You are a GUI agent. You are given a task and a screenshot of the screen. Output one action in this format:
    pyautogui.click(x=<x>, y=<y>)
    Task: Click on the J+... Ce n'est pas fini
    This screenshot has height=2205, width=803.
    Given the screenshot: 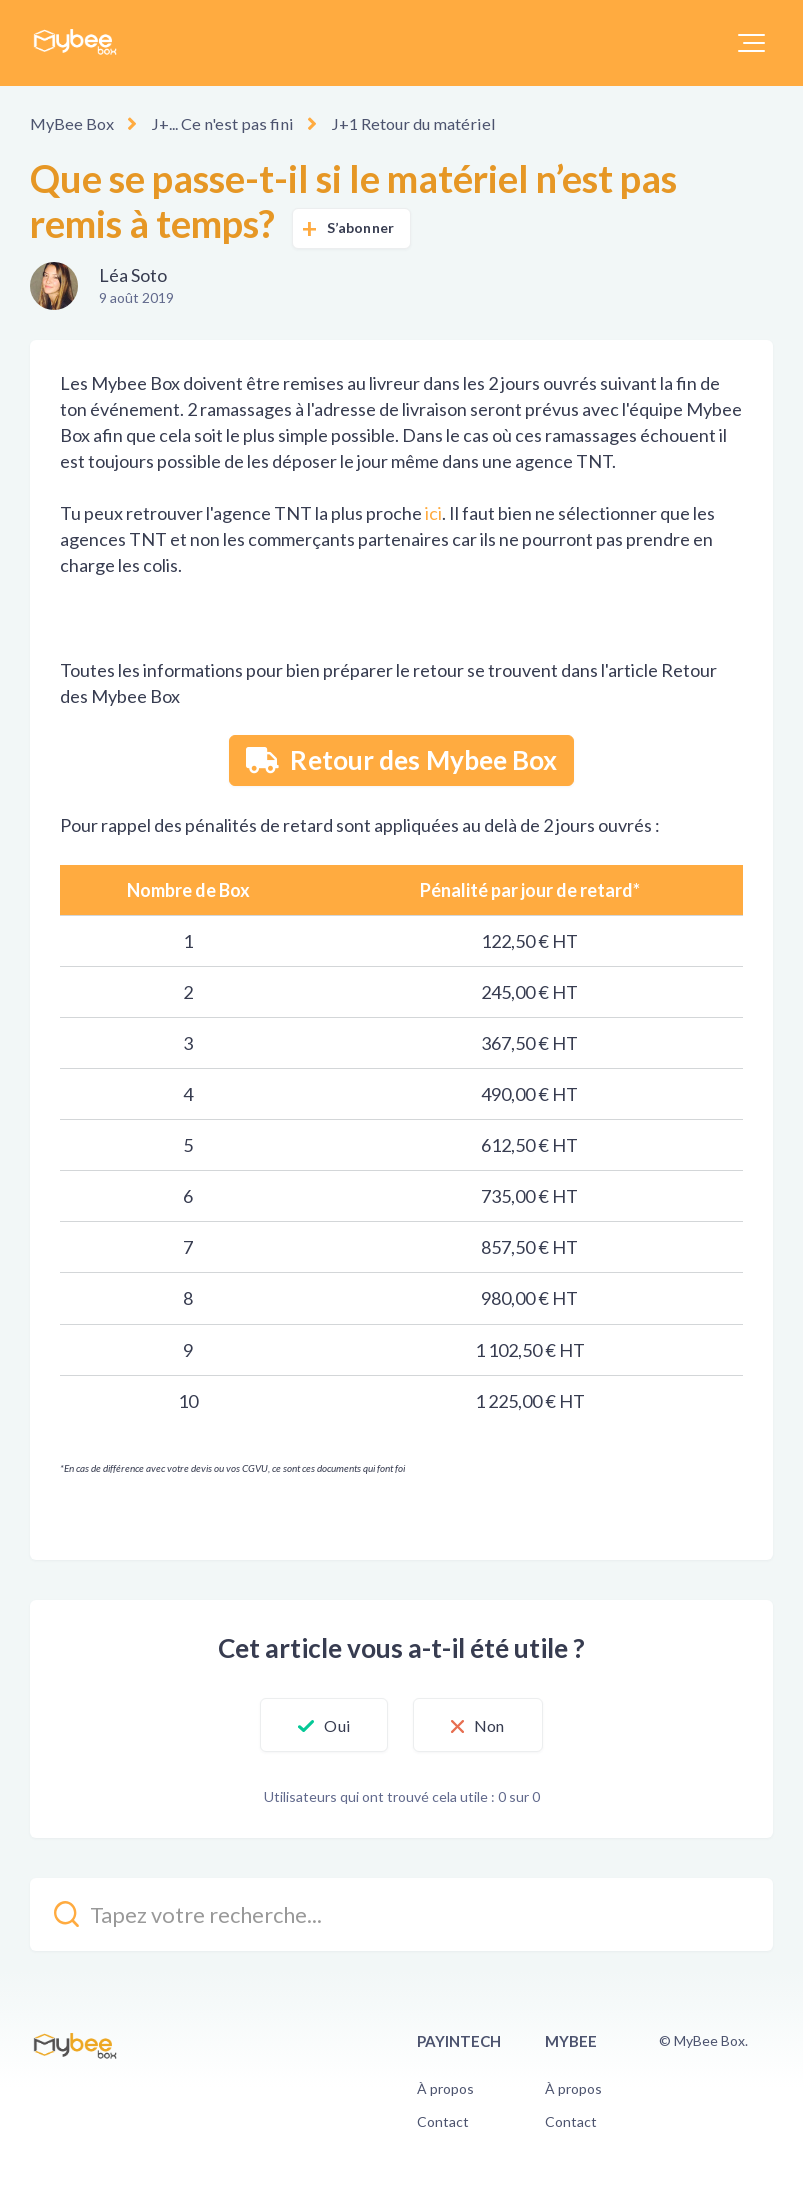 What is the action you would take?
    pyautogui.click(x=216, y=123)
    